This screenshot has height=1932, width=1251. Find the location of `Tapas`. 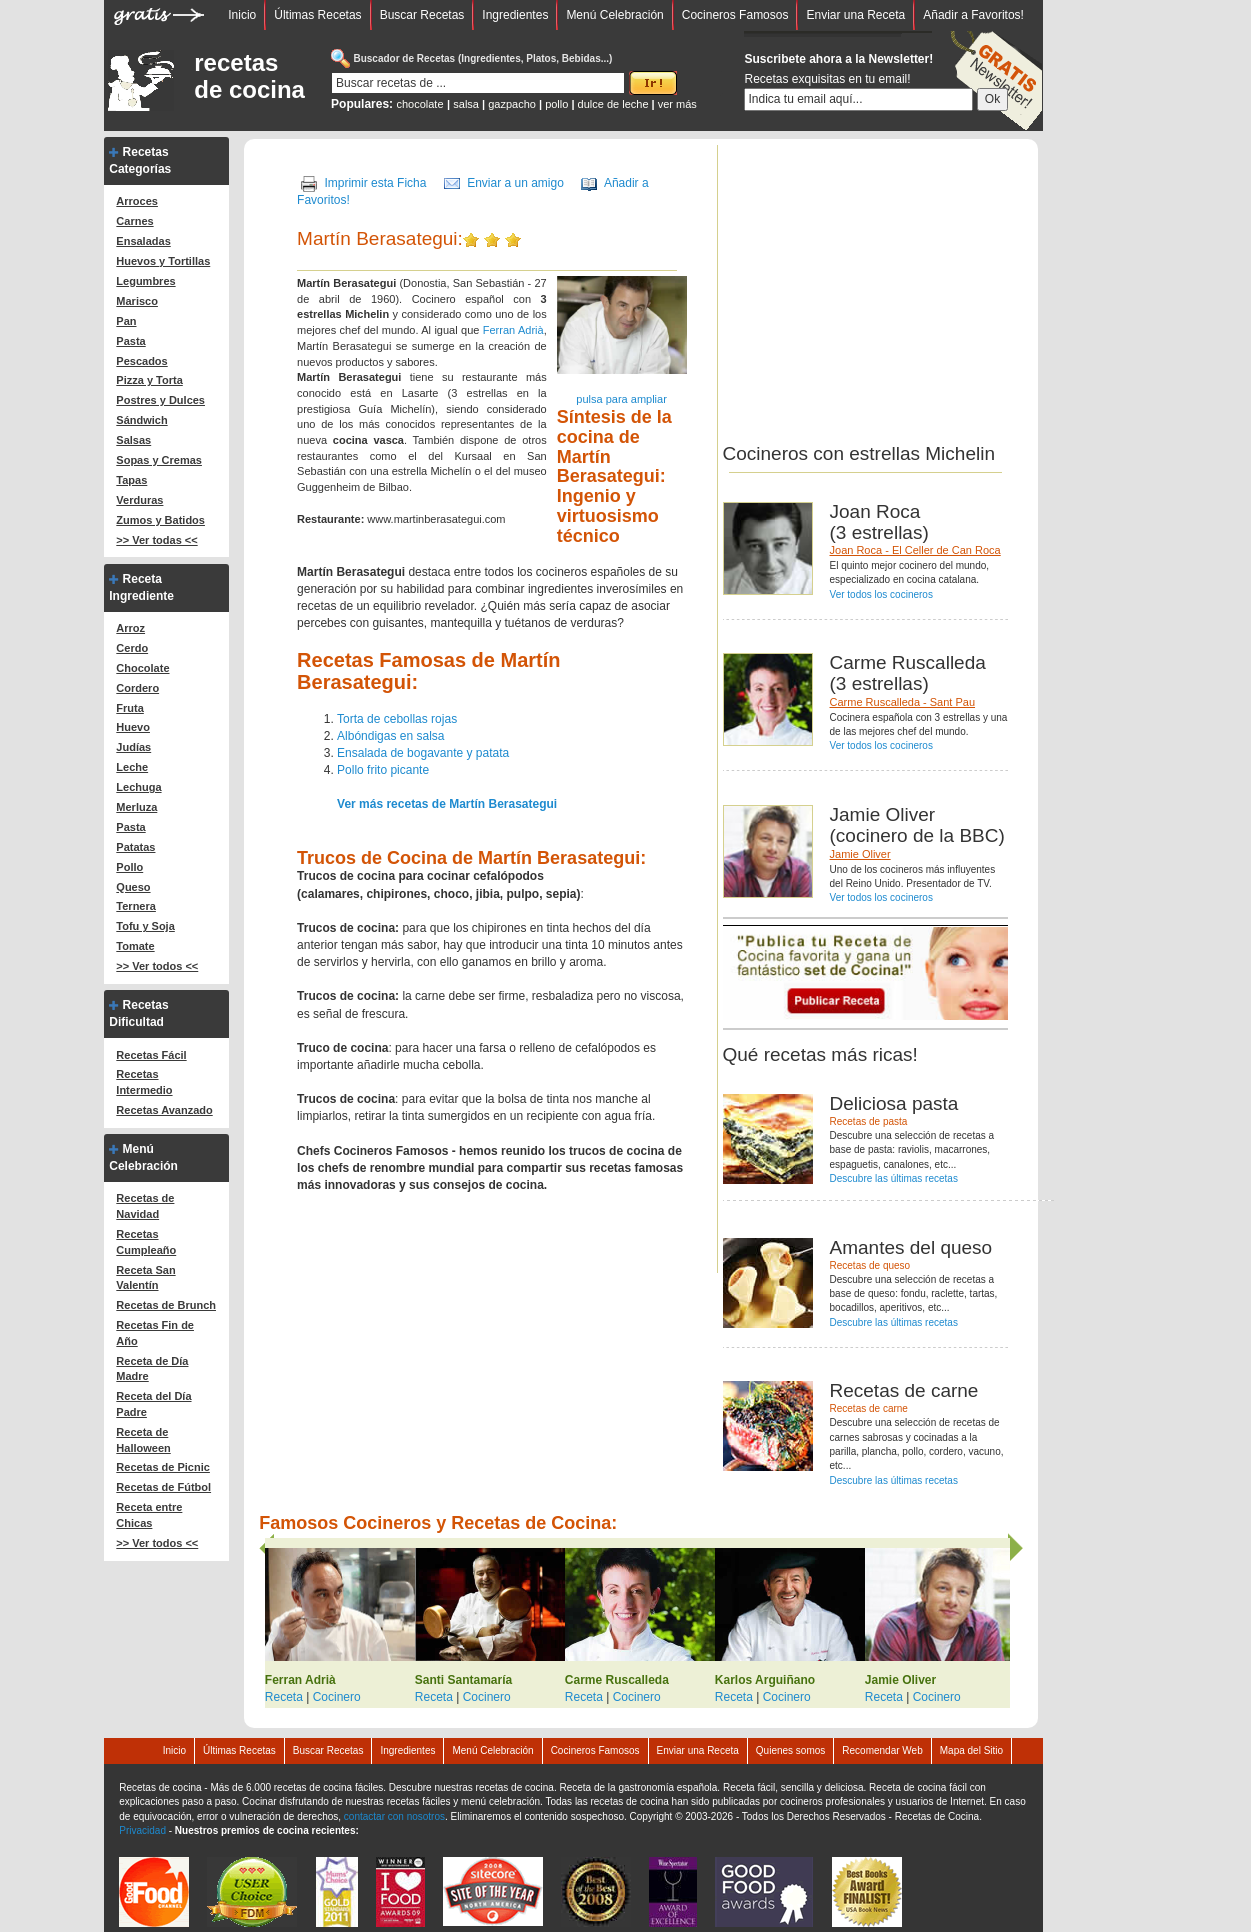

Tapas is located at coordinates (131, 480).